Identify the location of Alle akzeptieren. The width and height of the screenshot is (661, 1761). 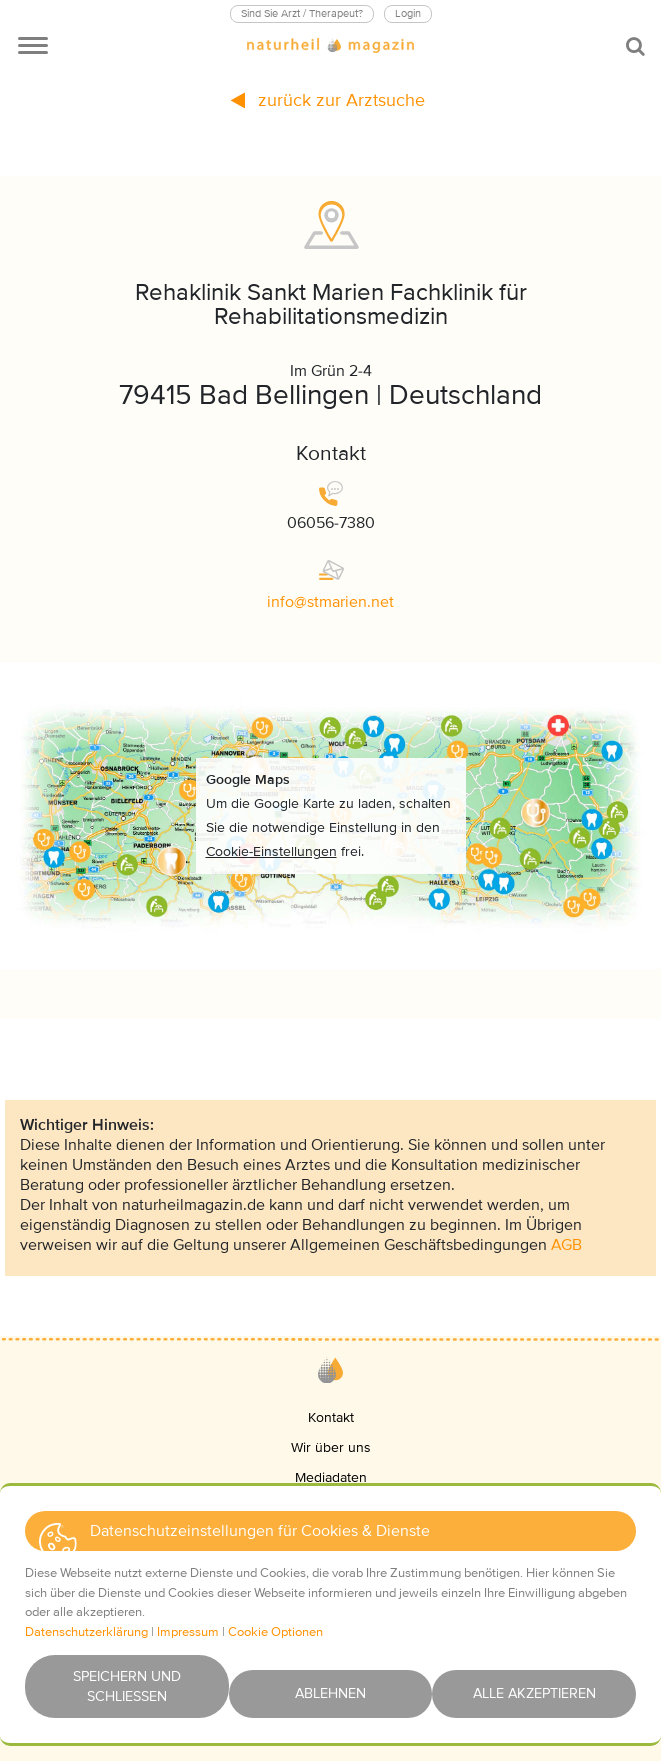
(534, 1693).